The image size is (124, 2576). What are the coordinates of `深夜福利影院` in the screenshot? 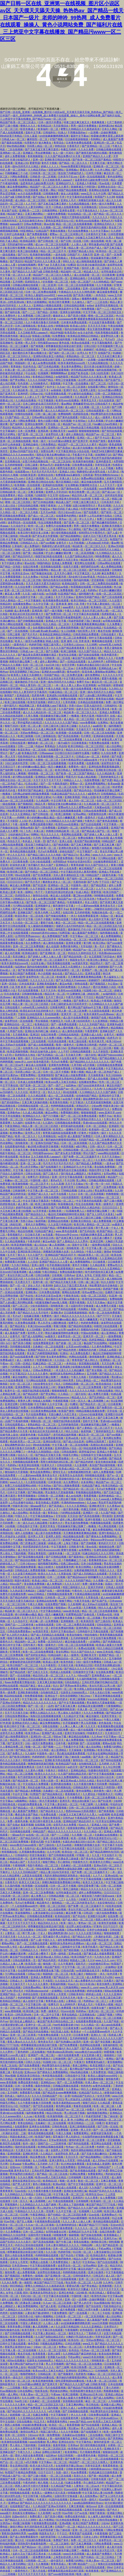 It's located at (69, 2018).